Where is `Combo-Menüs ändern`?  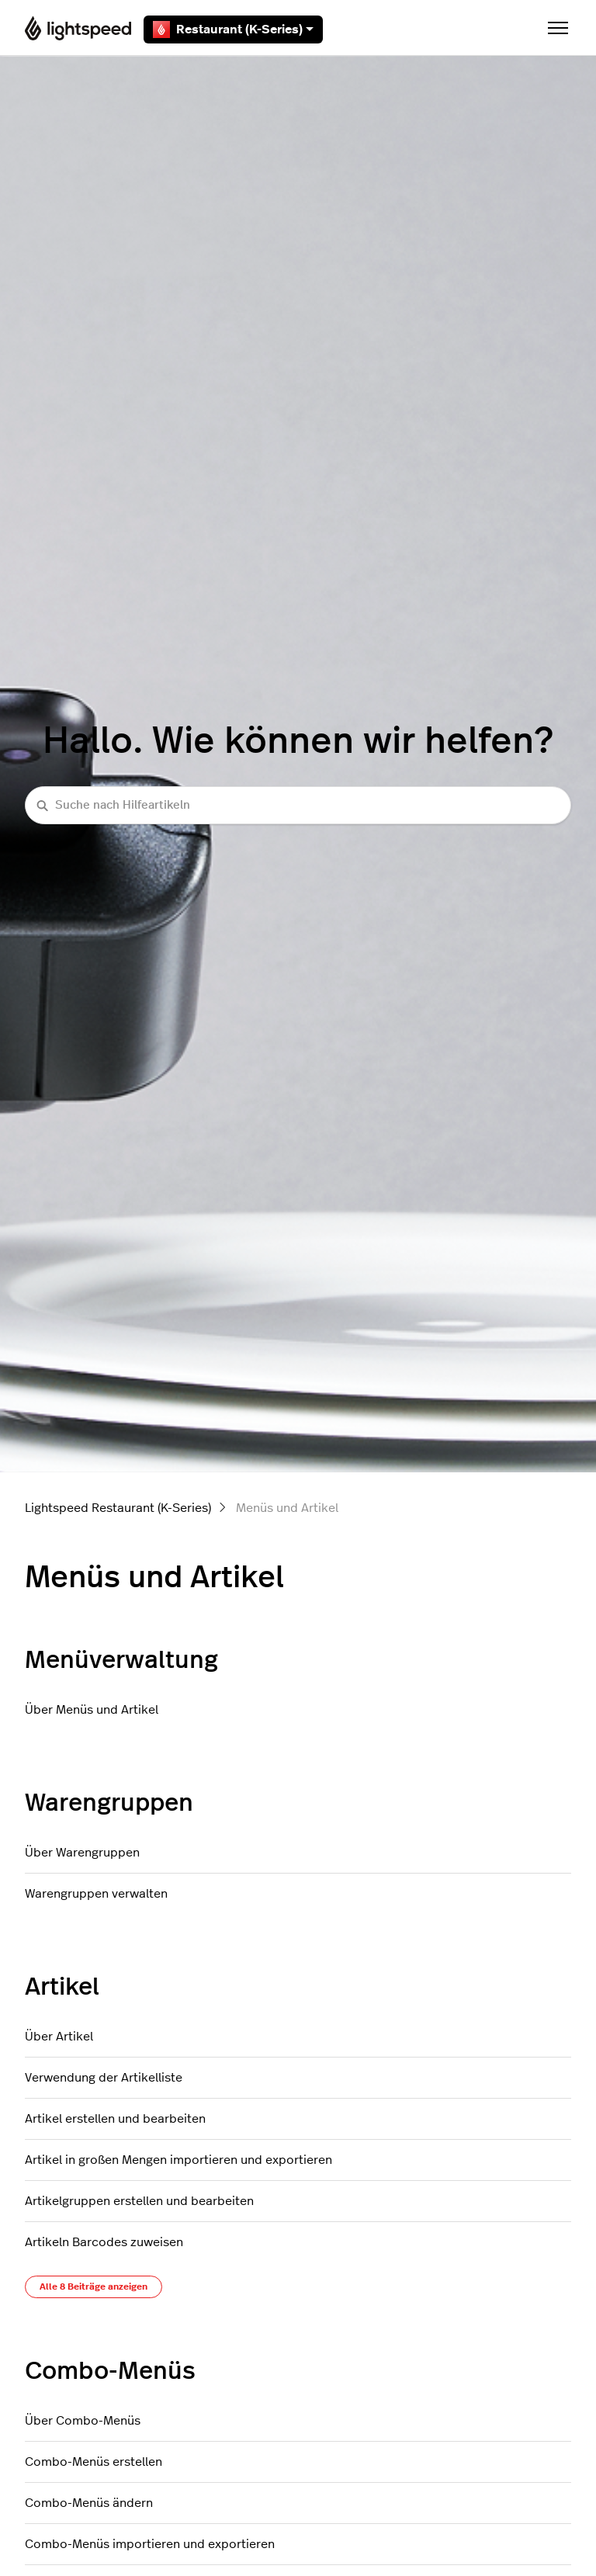 Combo-Menüs ändern is located at coordinates (89, 2503).